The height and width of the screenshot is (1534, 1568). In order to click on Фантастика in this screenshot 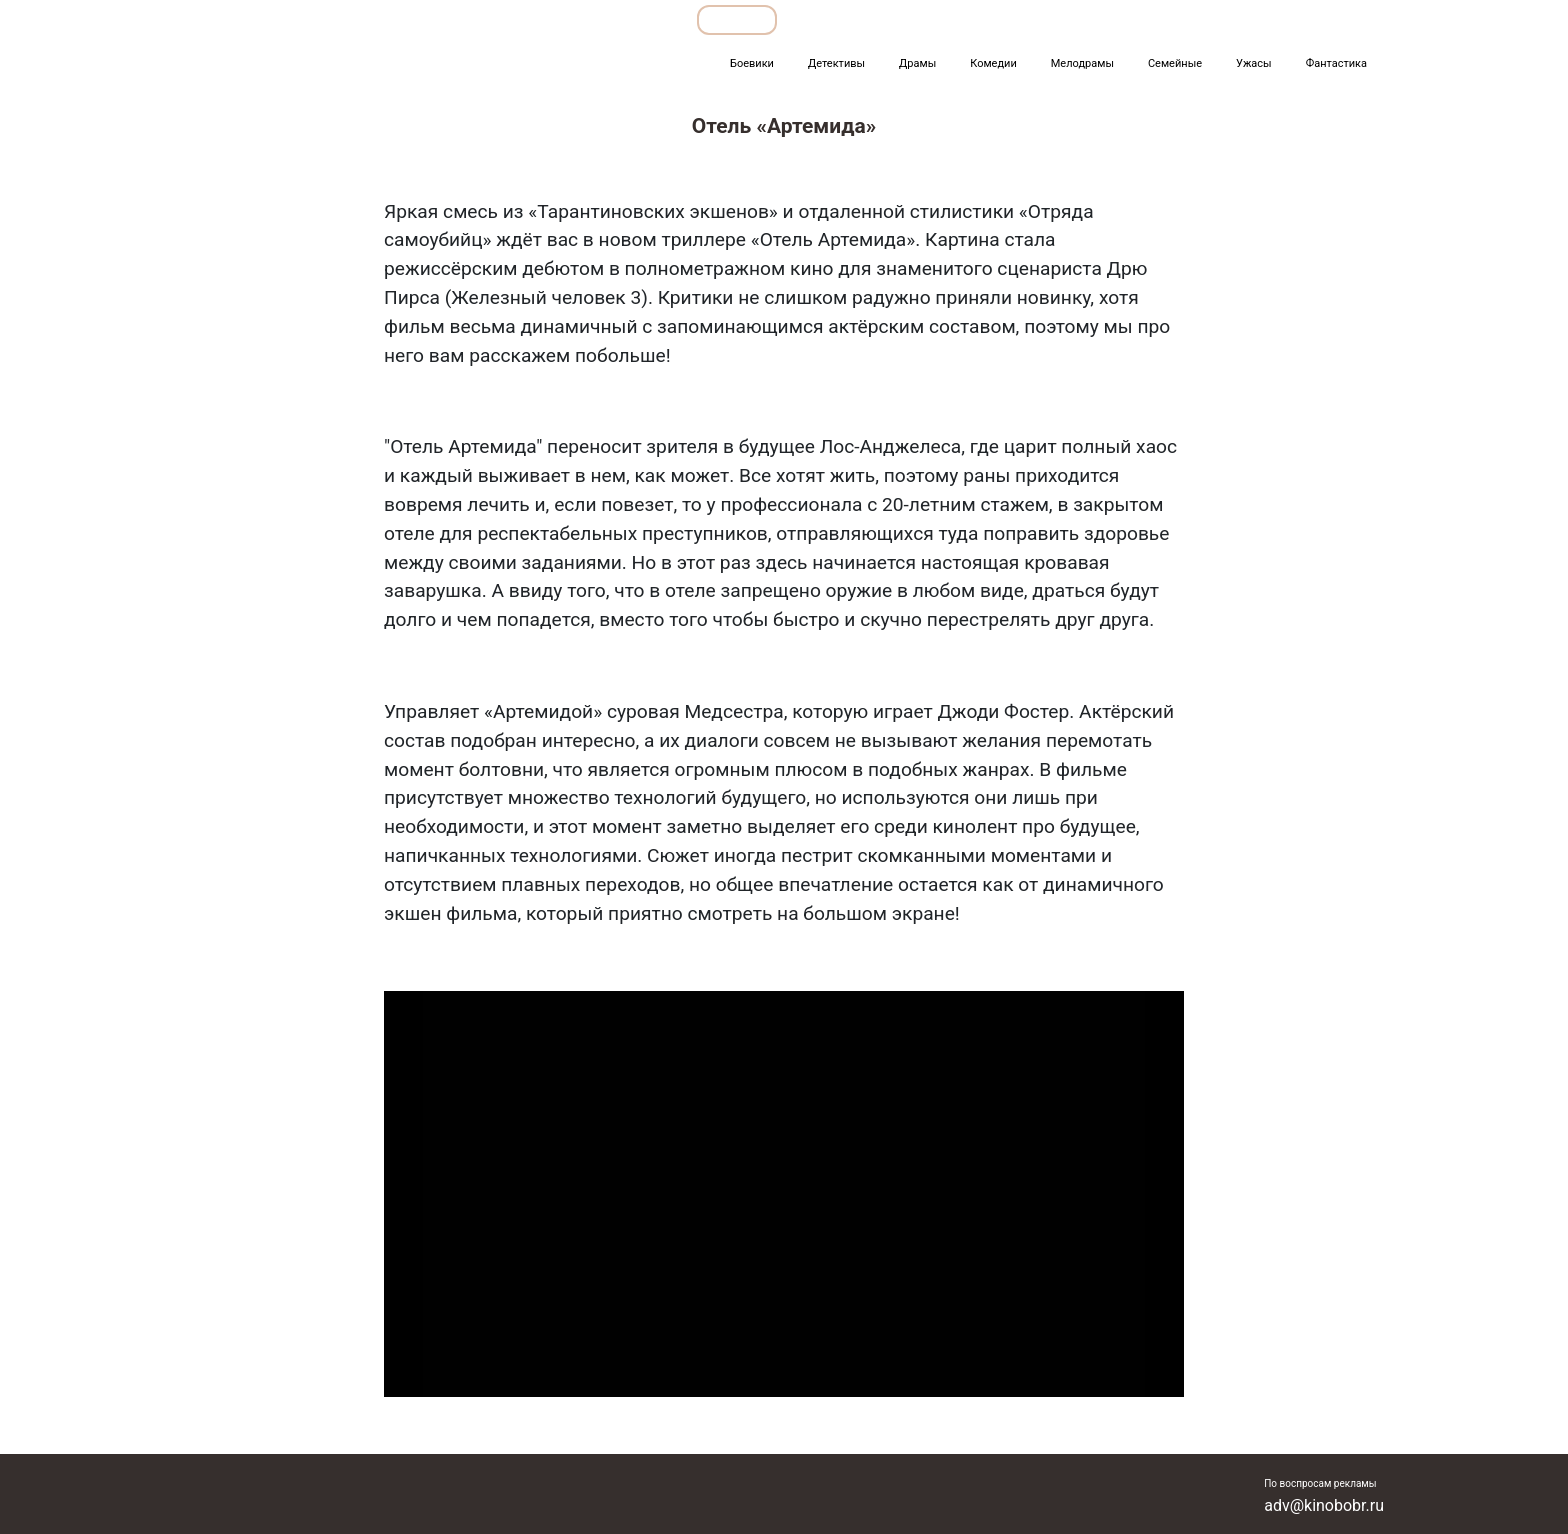, I will do `click(1336, 63)`.